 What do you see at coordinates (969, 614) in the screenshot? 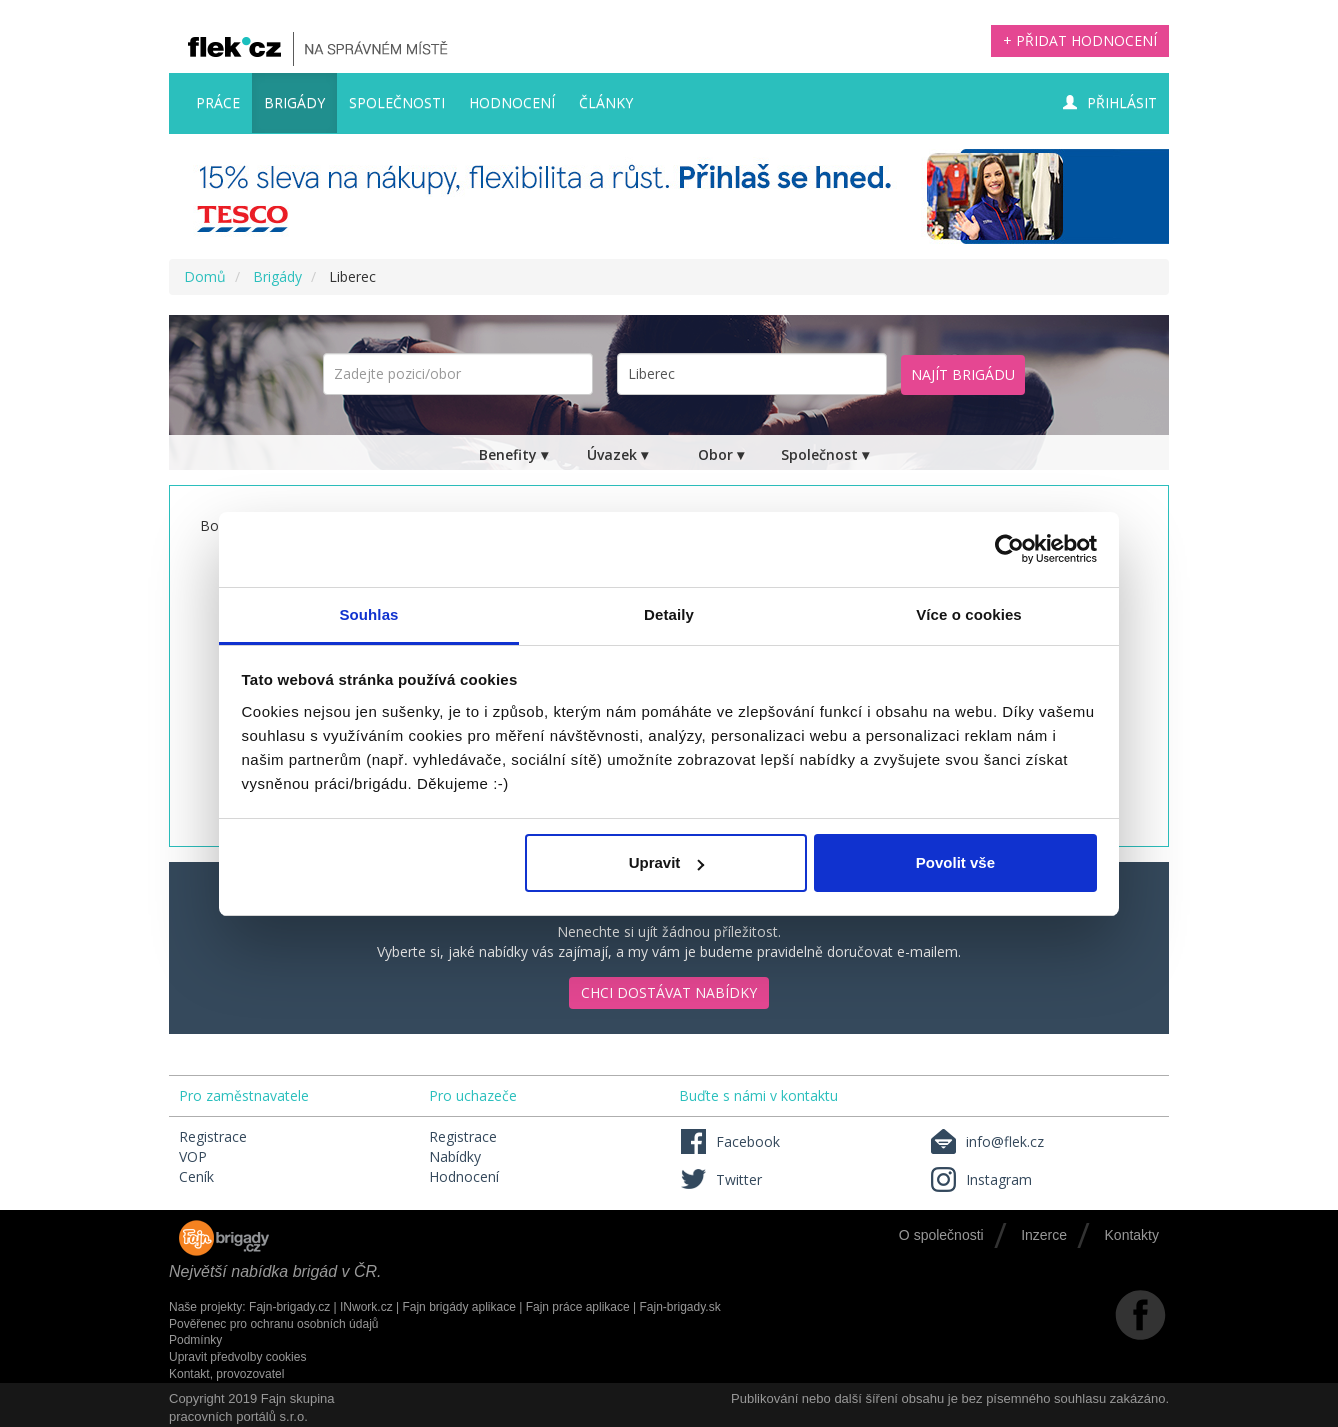
I see `Více o cookies [tab]` at bounding box center [969, 614].